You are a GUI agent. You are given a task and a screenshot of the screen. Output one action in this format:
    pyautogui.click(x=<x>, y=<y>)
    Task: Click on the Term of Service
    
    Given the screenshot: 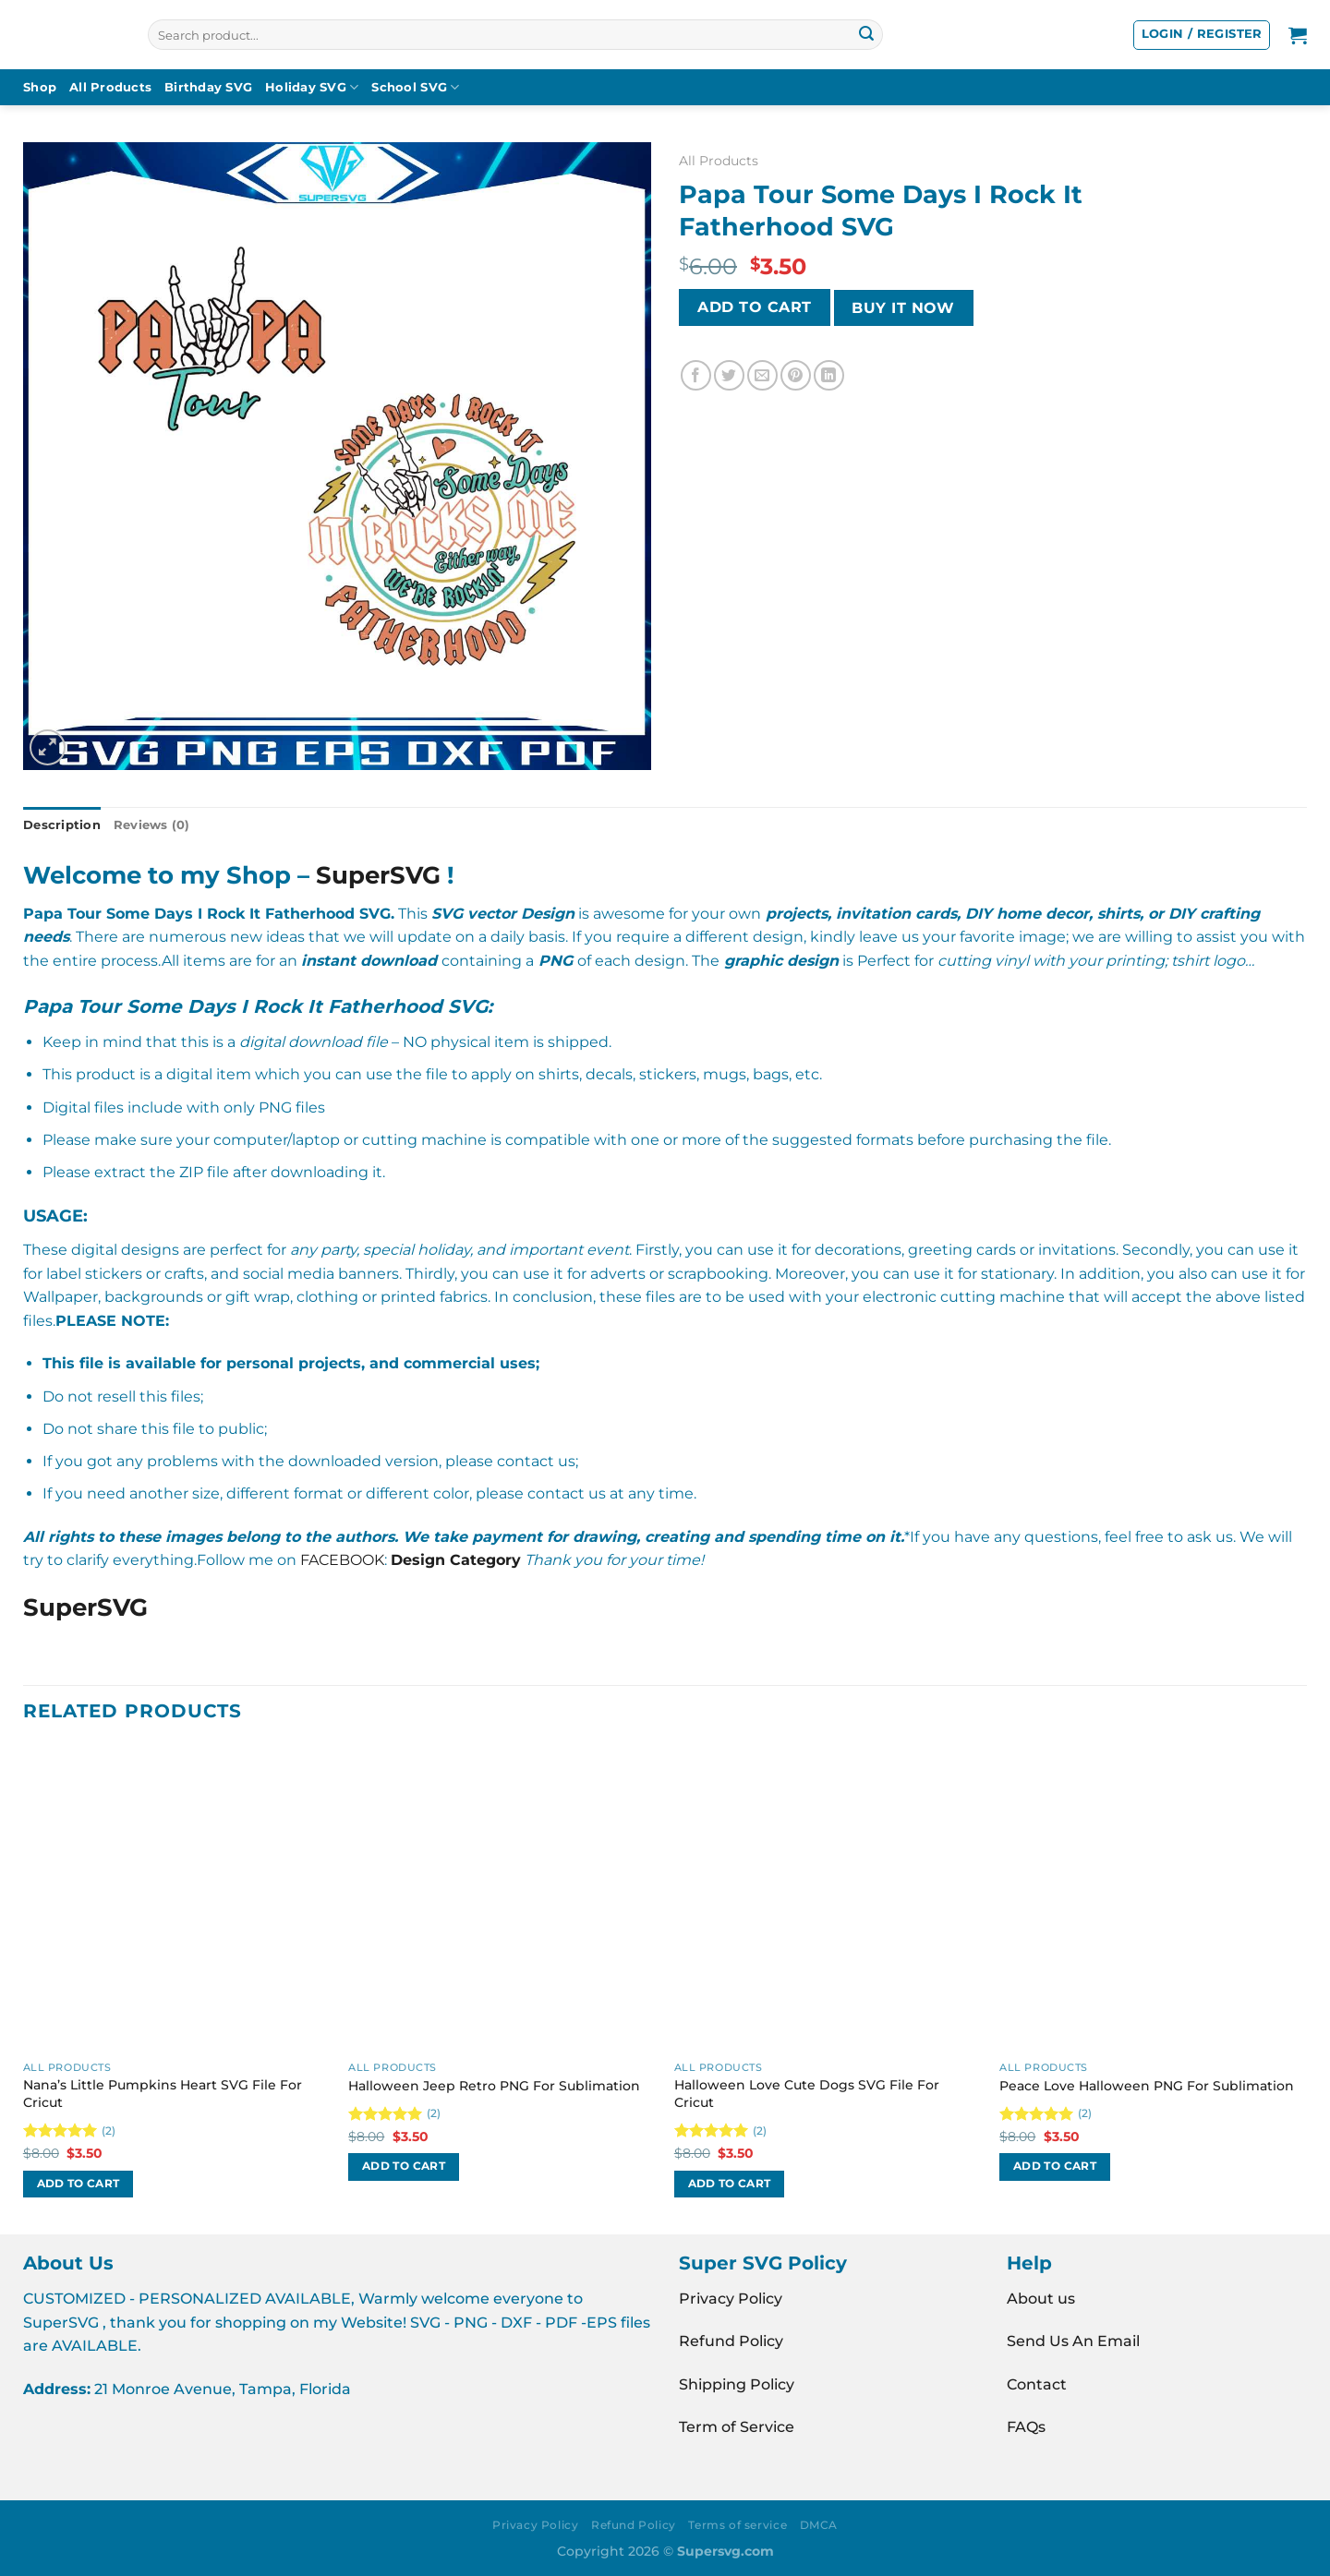 What is the action you would take?
    pyautogui.click(x=736, y=2427)
    